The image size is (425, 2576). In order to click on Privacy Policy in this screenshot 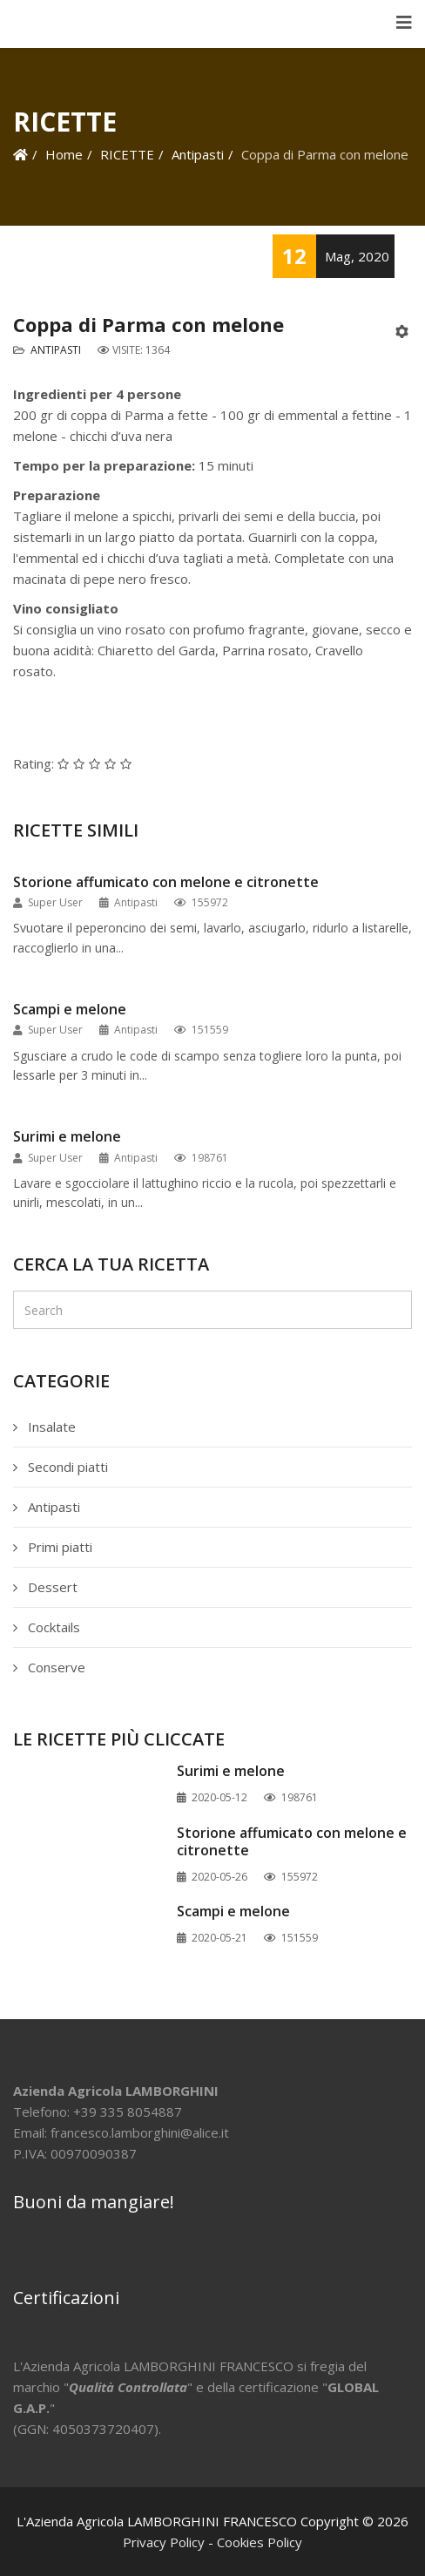, I will do `click(164, 2542)`.